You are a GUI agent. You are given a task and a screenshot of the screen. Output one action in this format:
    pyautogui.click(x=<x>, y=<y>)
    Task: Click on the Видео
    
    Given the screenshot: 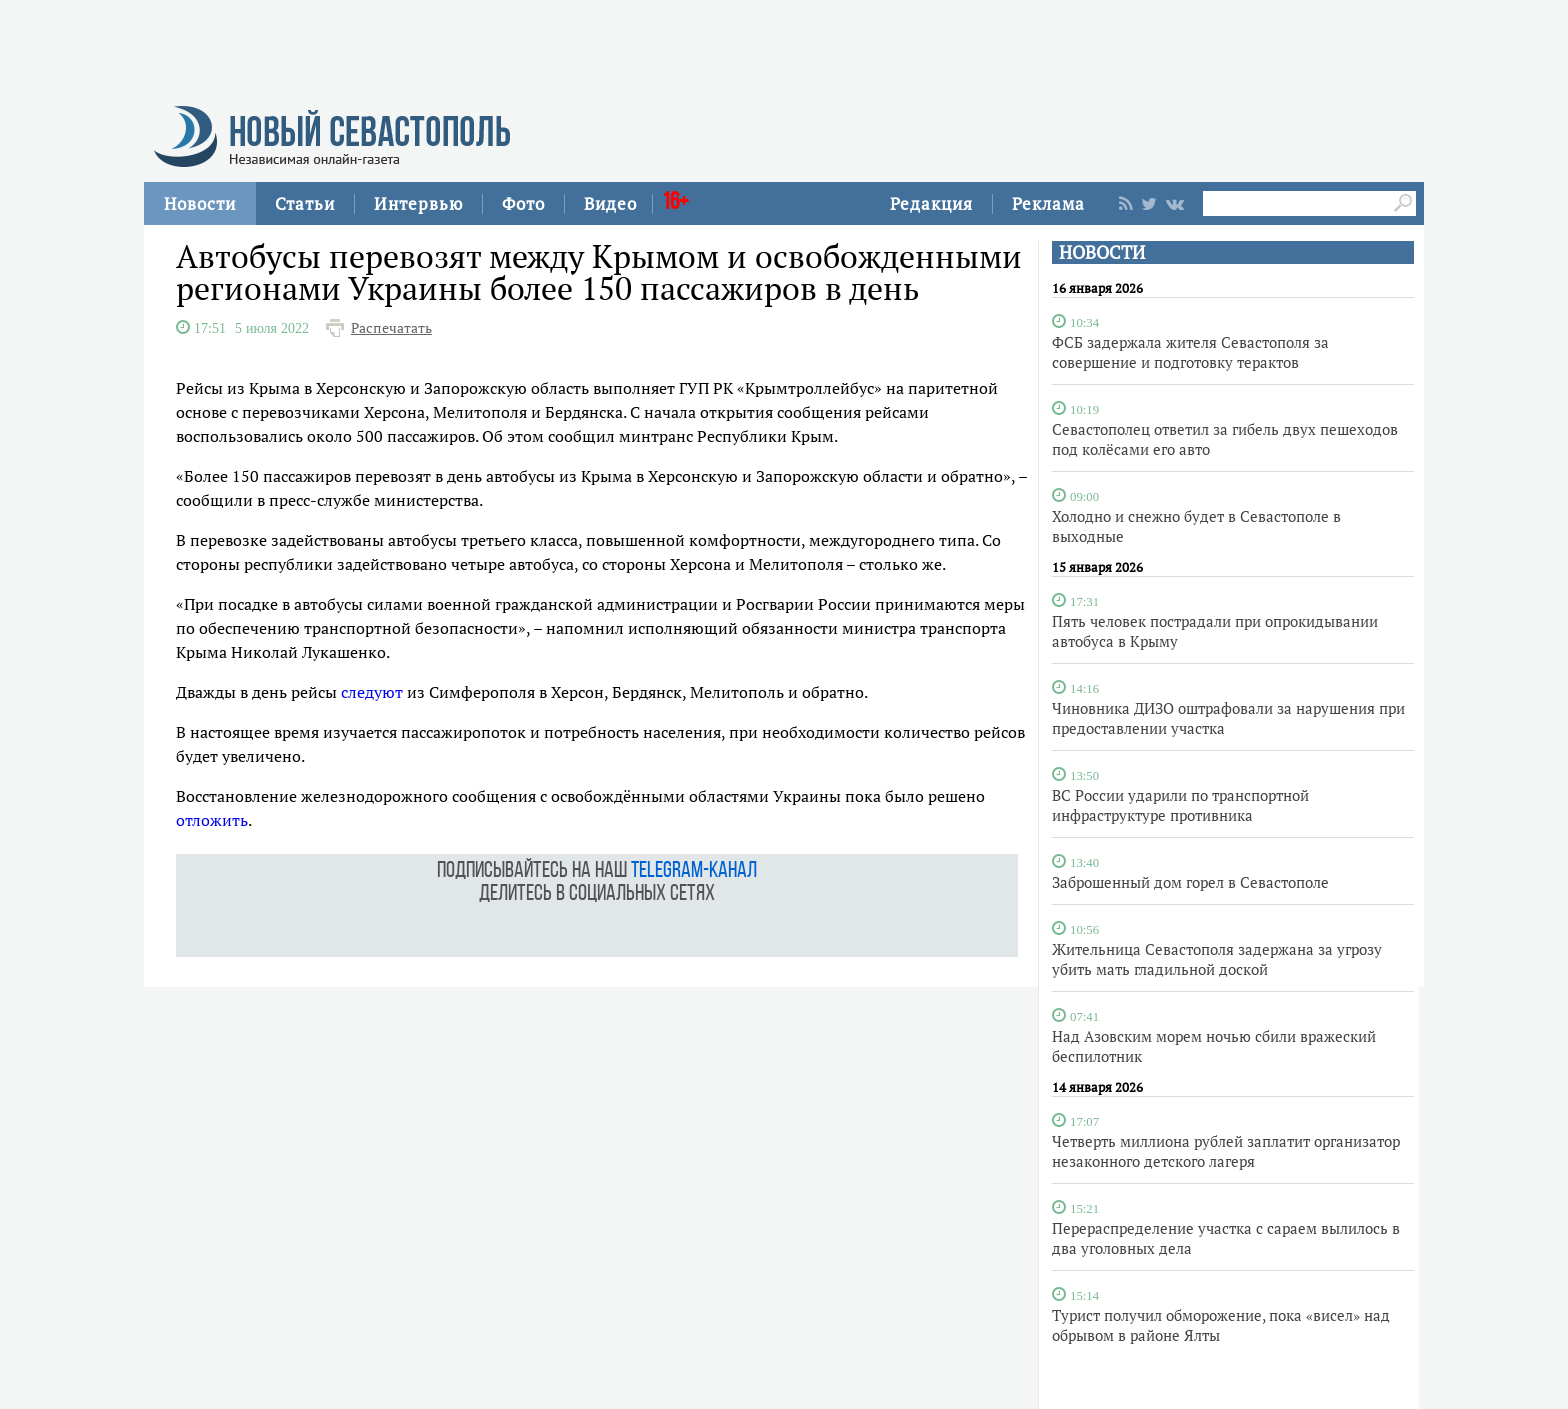 What is the action you would take?
    pyautogui.click(x=610, y=203)
    